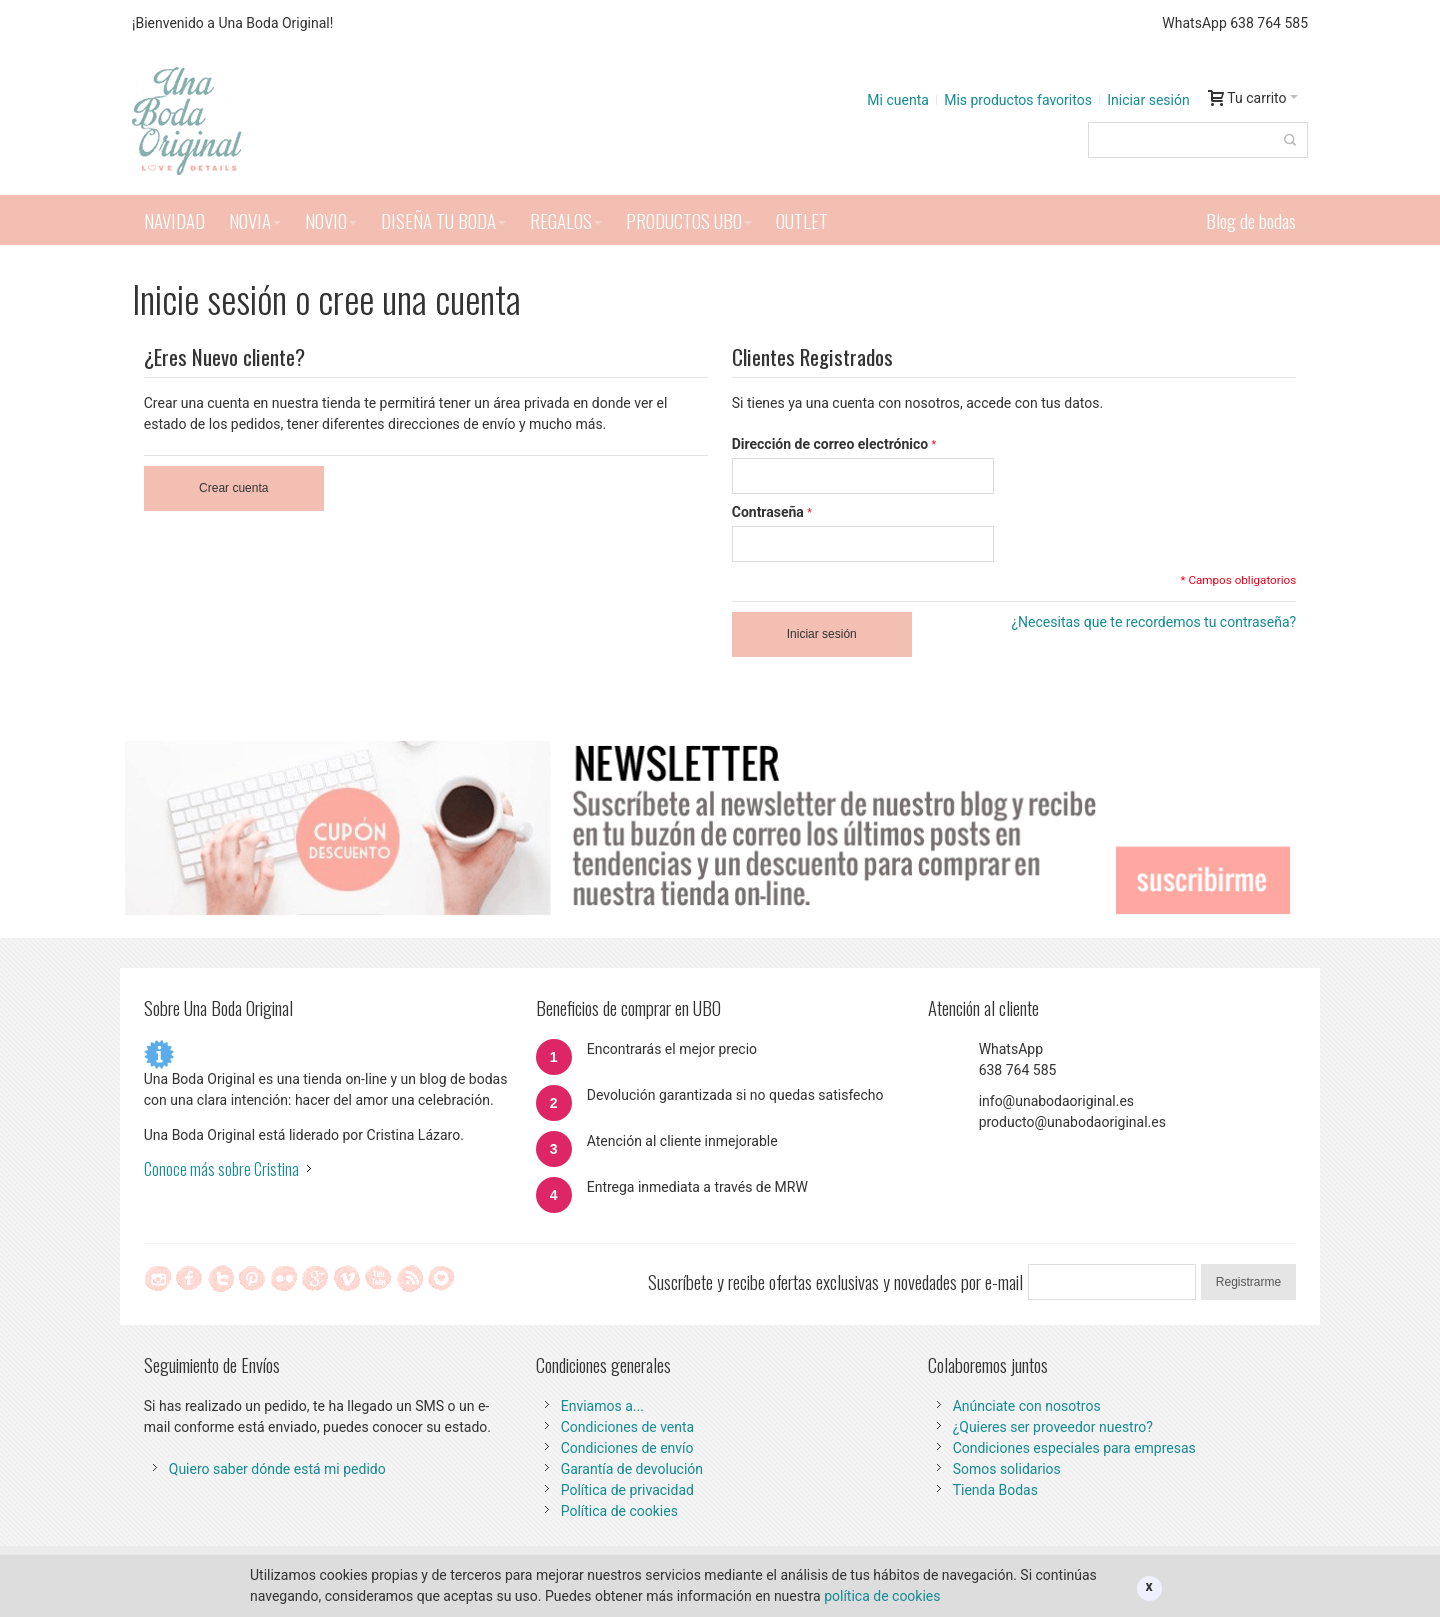 Image resolution: width=1440 pixels, height=1617 pixels. What do you see at coordinates (628, 1427) in the screenshot?
I see `Condiciones de venta` at bounding box center [628, 1427].